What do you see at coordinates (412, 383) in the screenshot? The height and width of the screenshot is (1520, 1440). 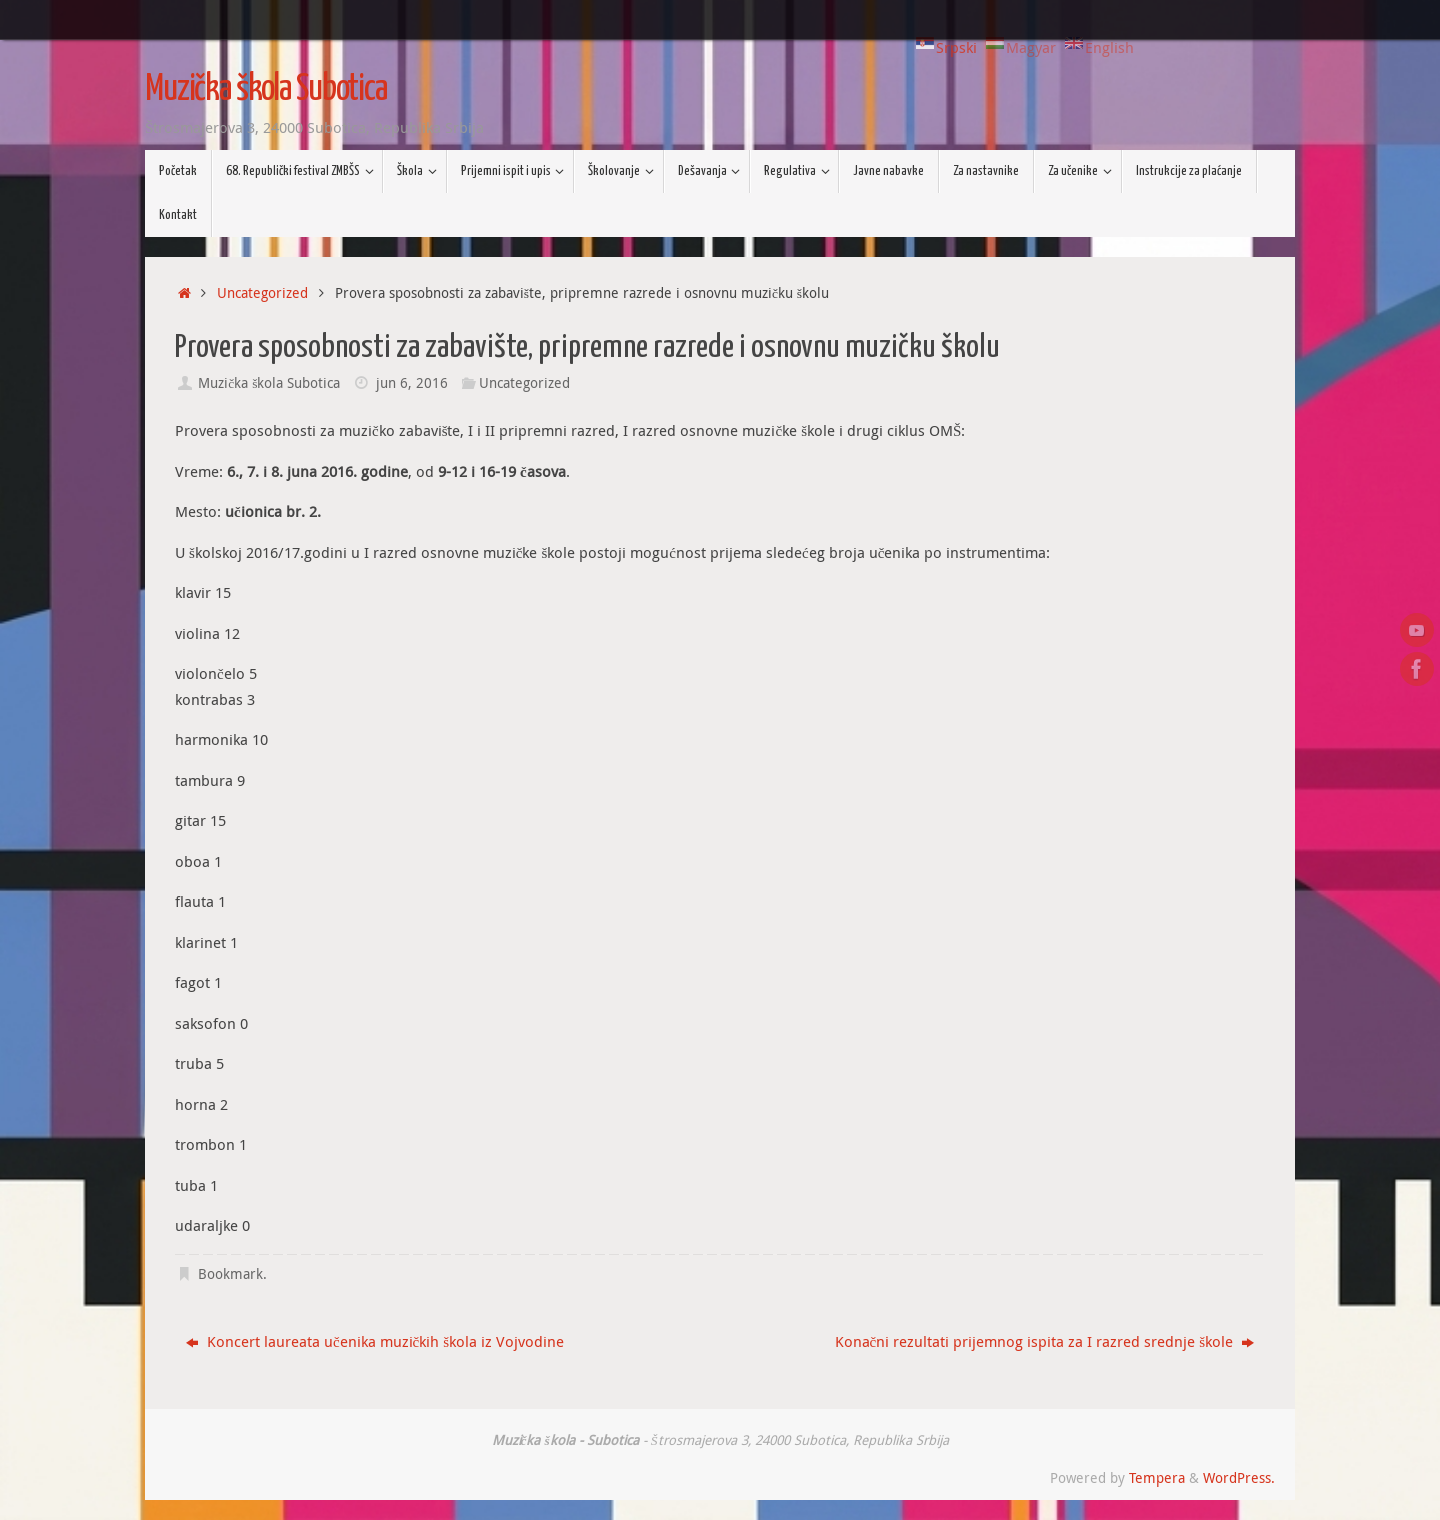 I see `jun 6, 2016` at bounding box center [412, 383].